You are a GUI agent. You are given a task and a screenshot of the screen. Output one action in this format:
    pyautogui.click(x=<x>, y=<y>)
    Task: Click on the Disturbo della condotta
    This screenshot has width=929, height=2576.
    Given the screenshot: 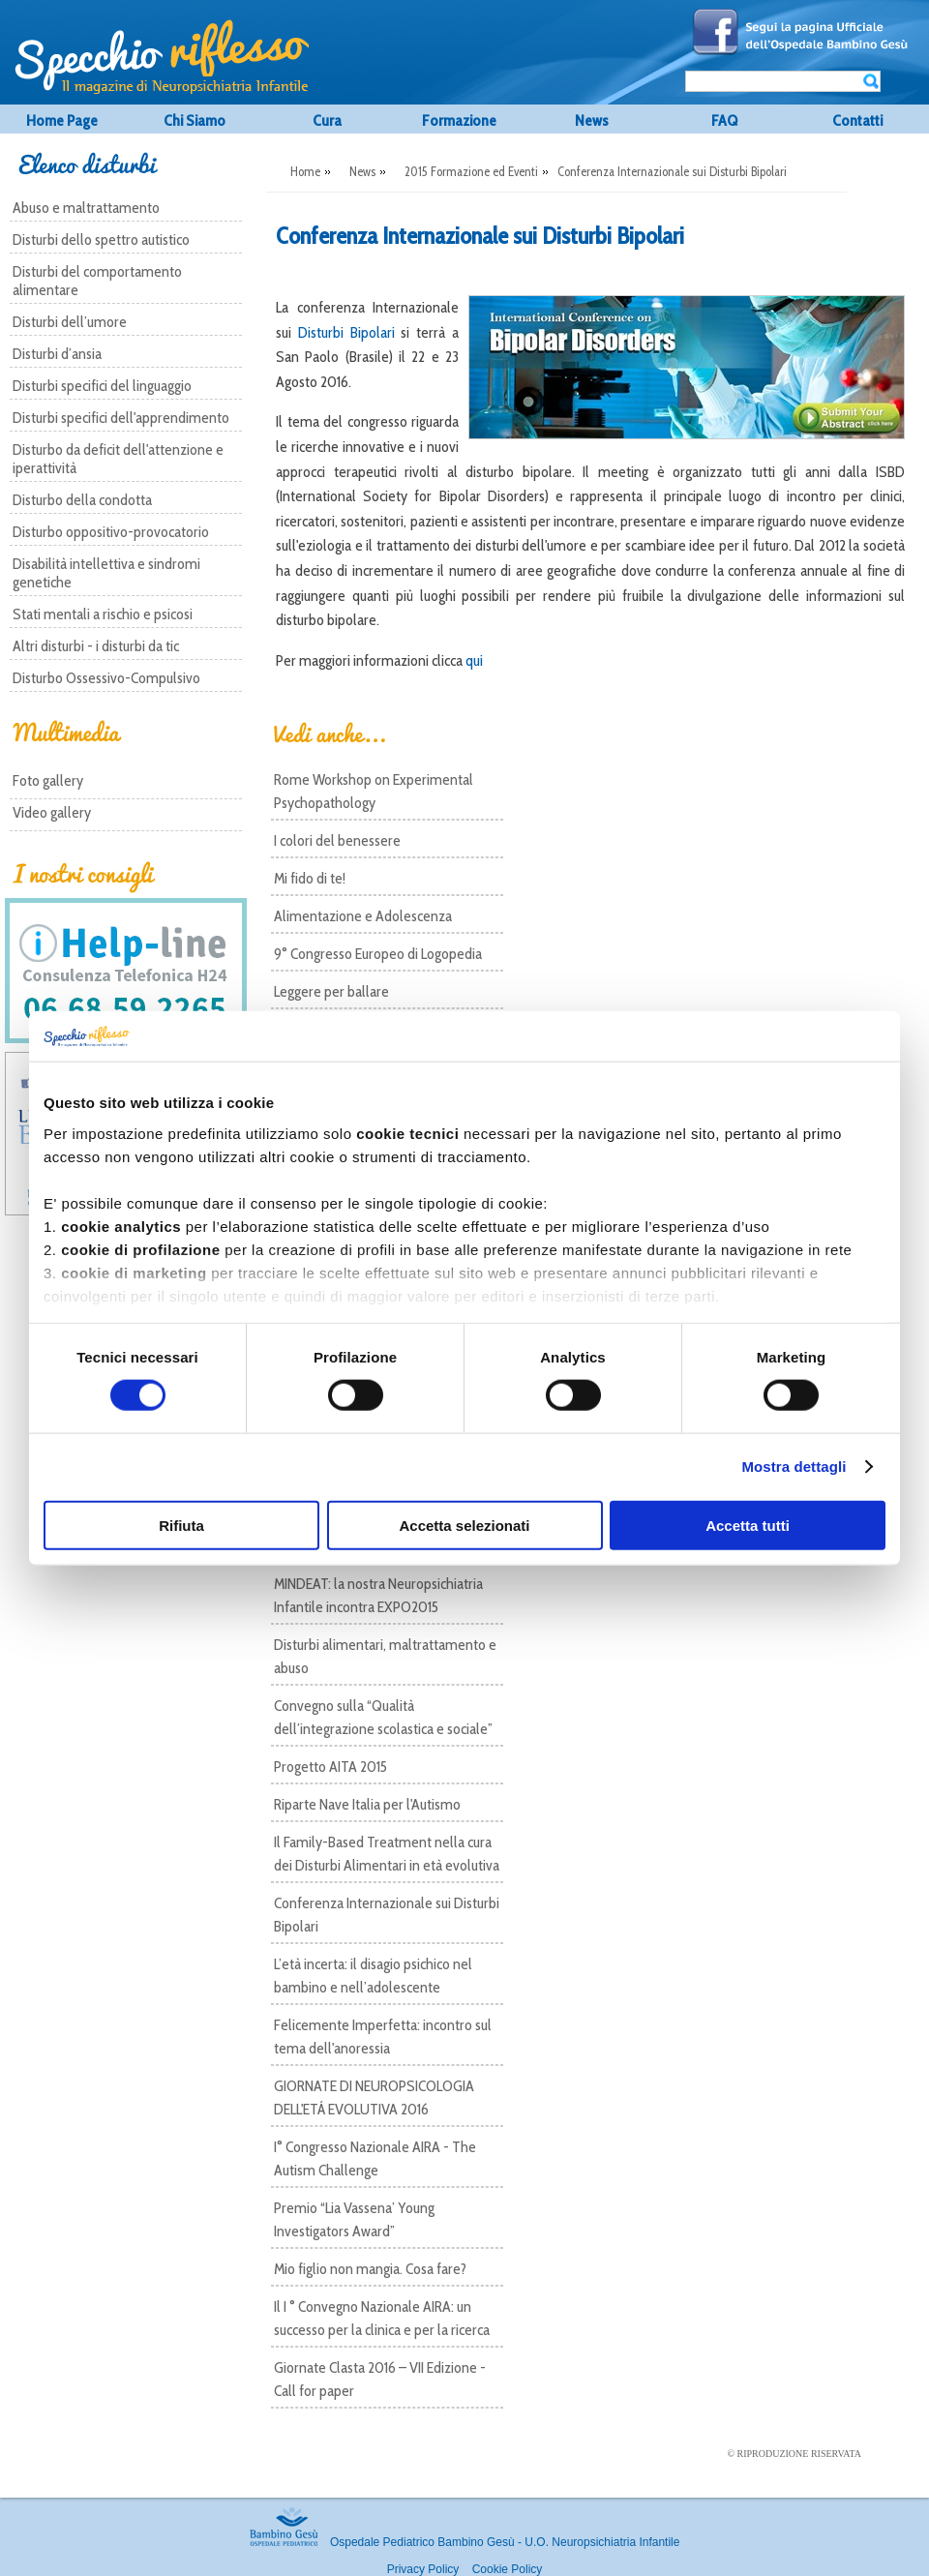 What is the action you would take?
    pyautogui.click(x=82, y=500)
    